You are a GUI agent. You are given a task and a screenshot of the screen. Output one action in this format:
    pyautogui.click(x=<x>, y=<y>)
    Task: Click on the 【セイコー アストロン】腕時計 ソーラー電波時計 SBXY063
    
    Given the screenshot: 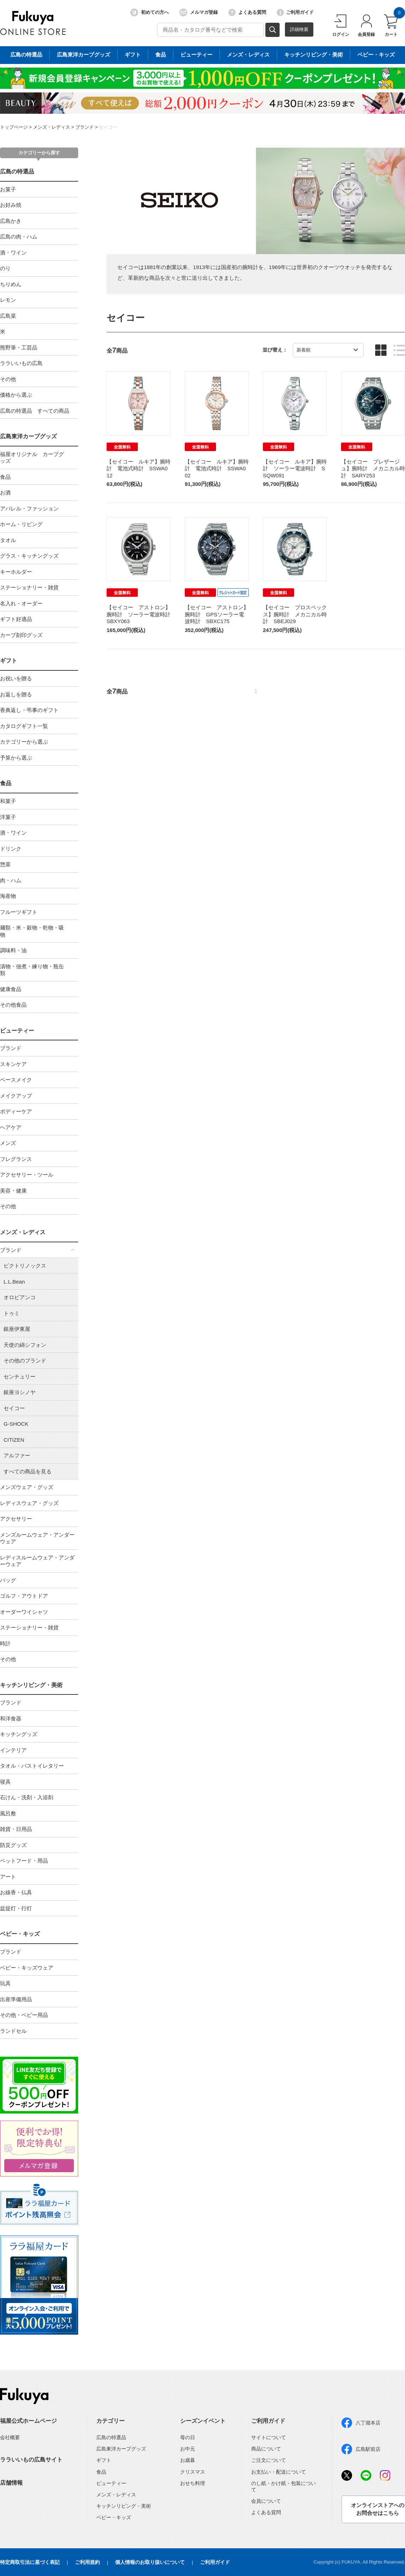 What is the action you would take?
    pyautogui.click(x=141, y=614)
    